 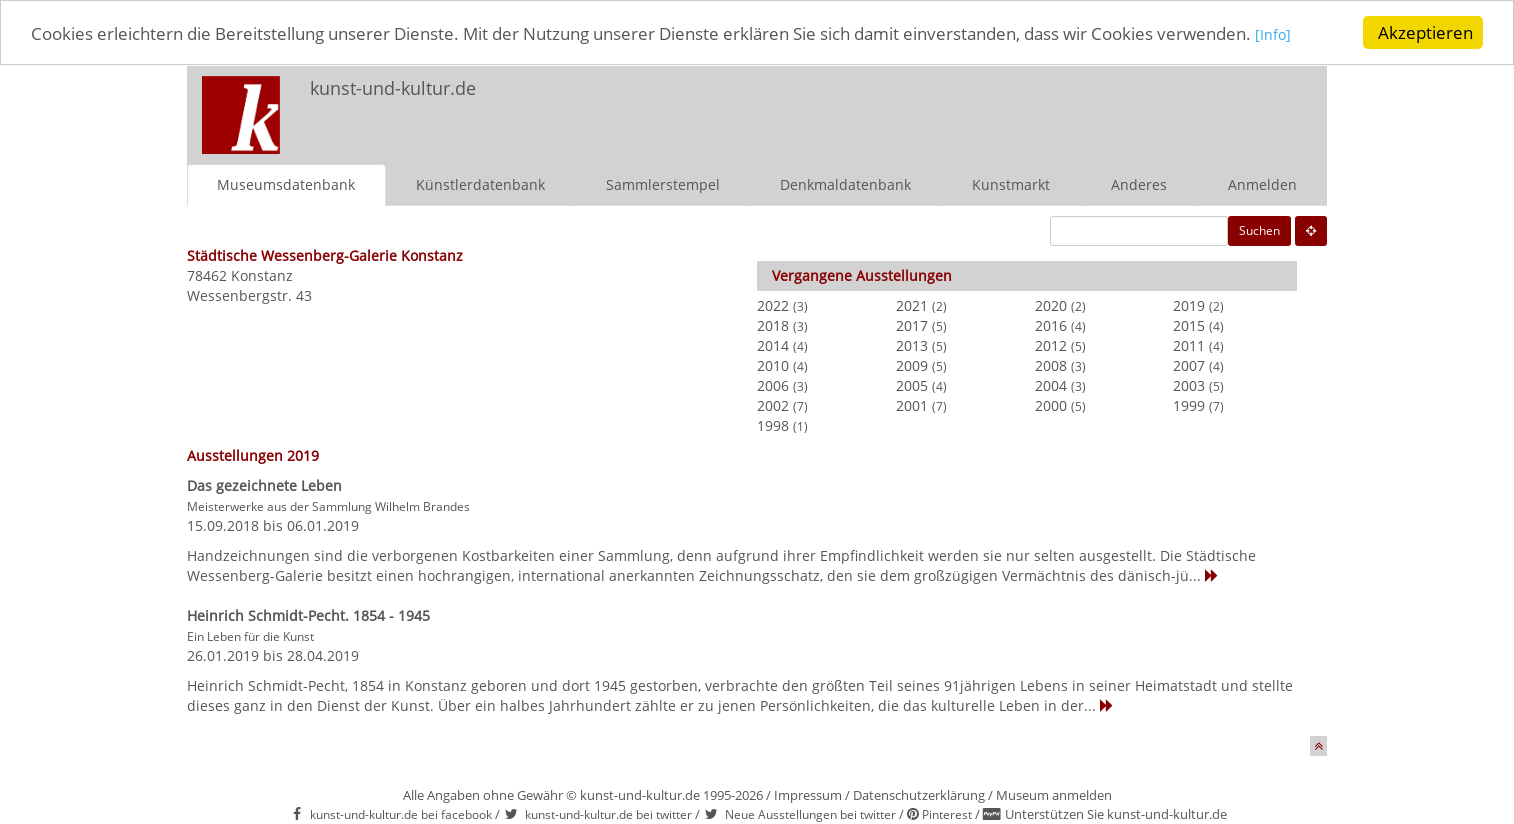 I want to click on 2010, so click(x=773, y=364).